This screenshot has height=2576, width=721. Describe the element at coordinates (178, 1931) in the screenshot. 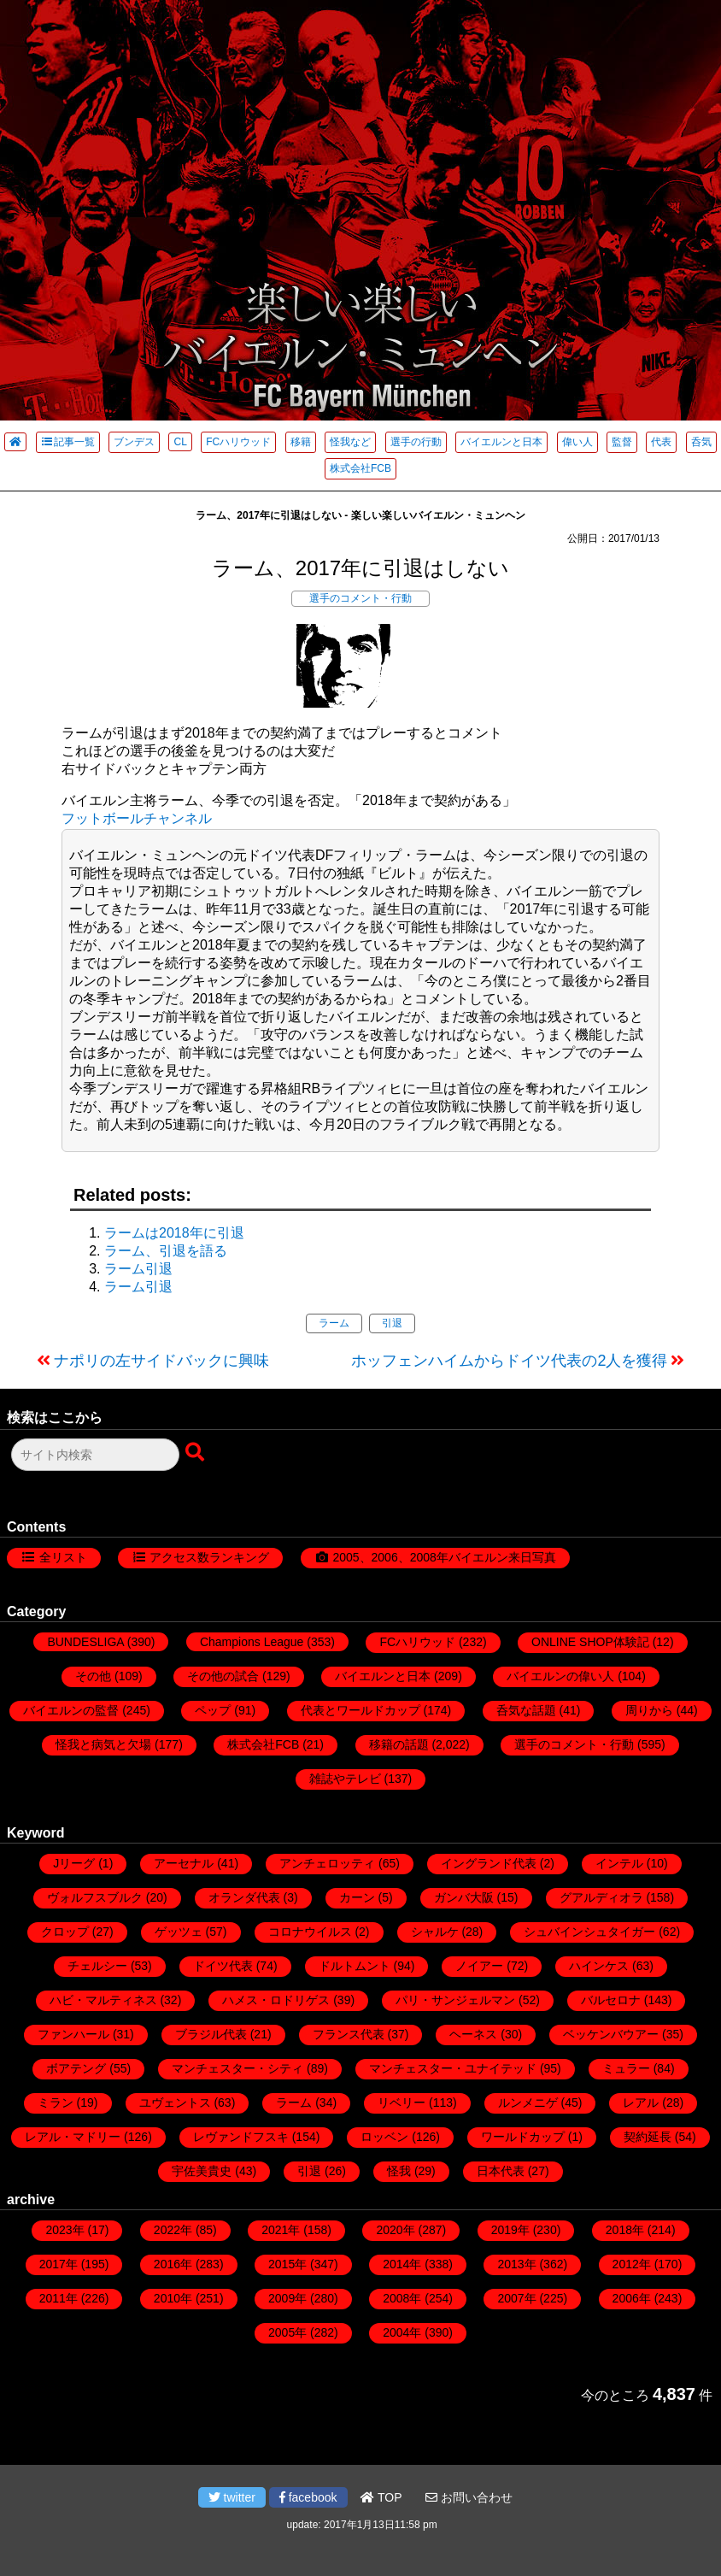

I see `ゲッツェ` at that location.